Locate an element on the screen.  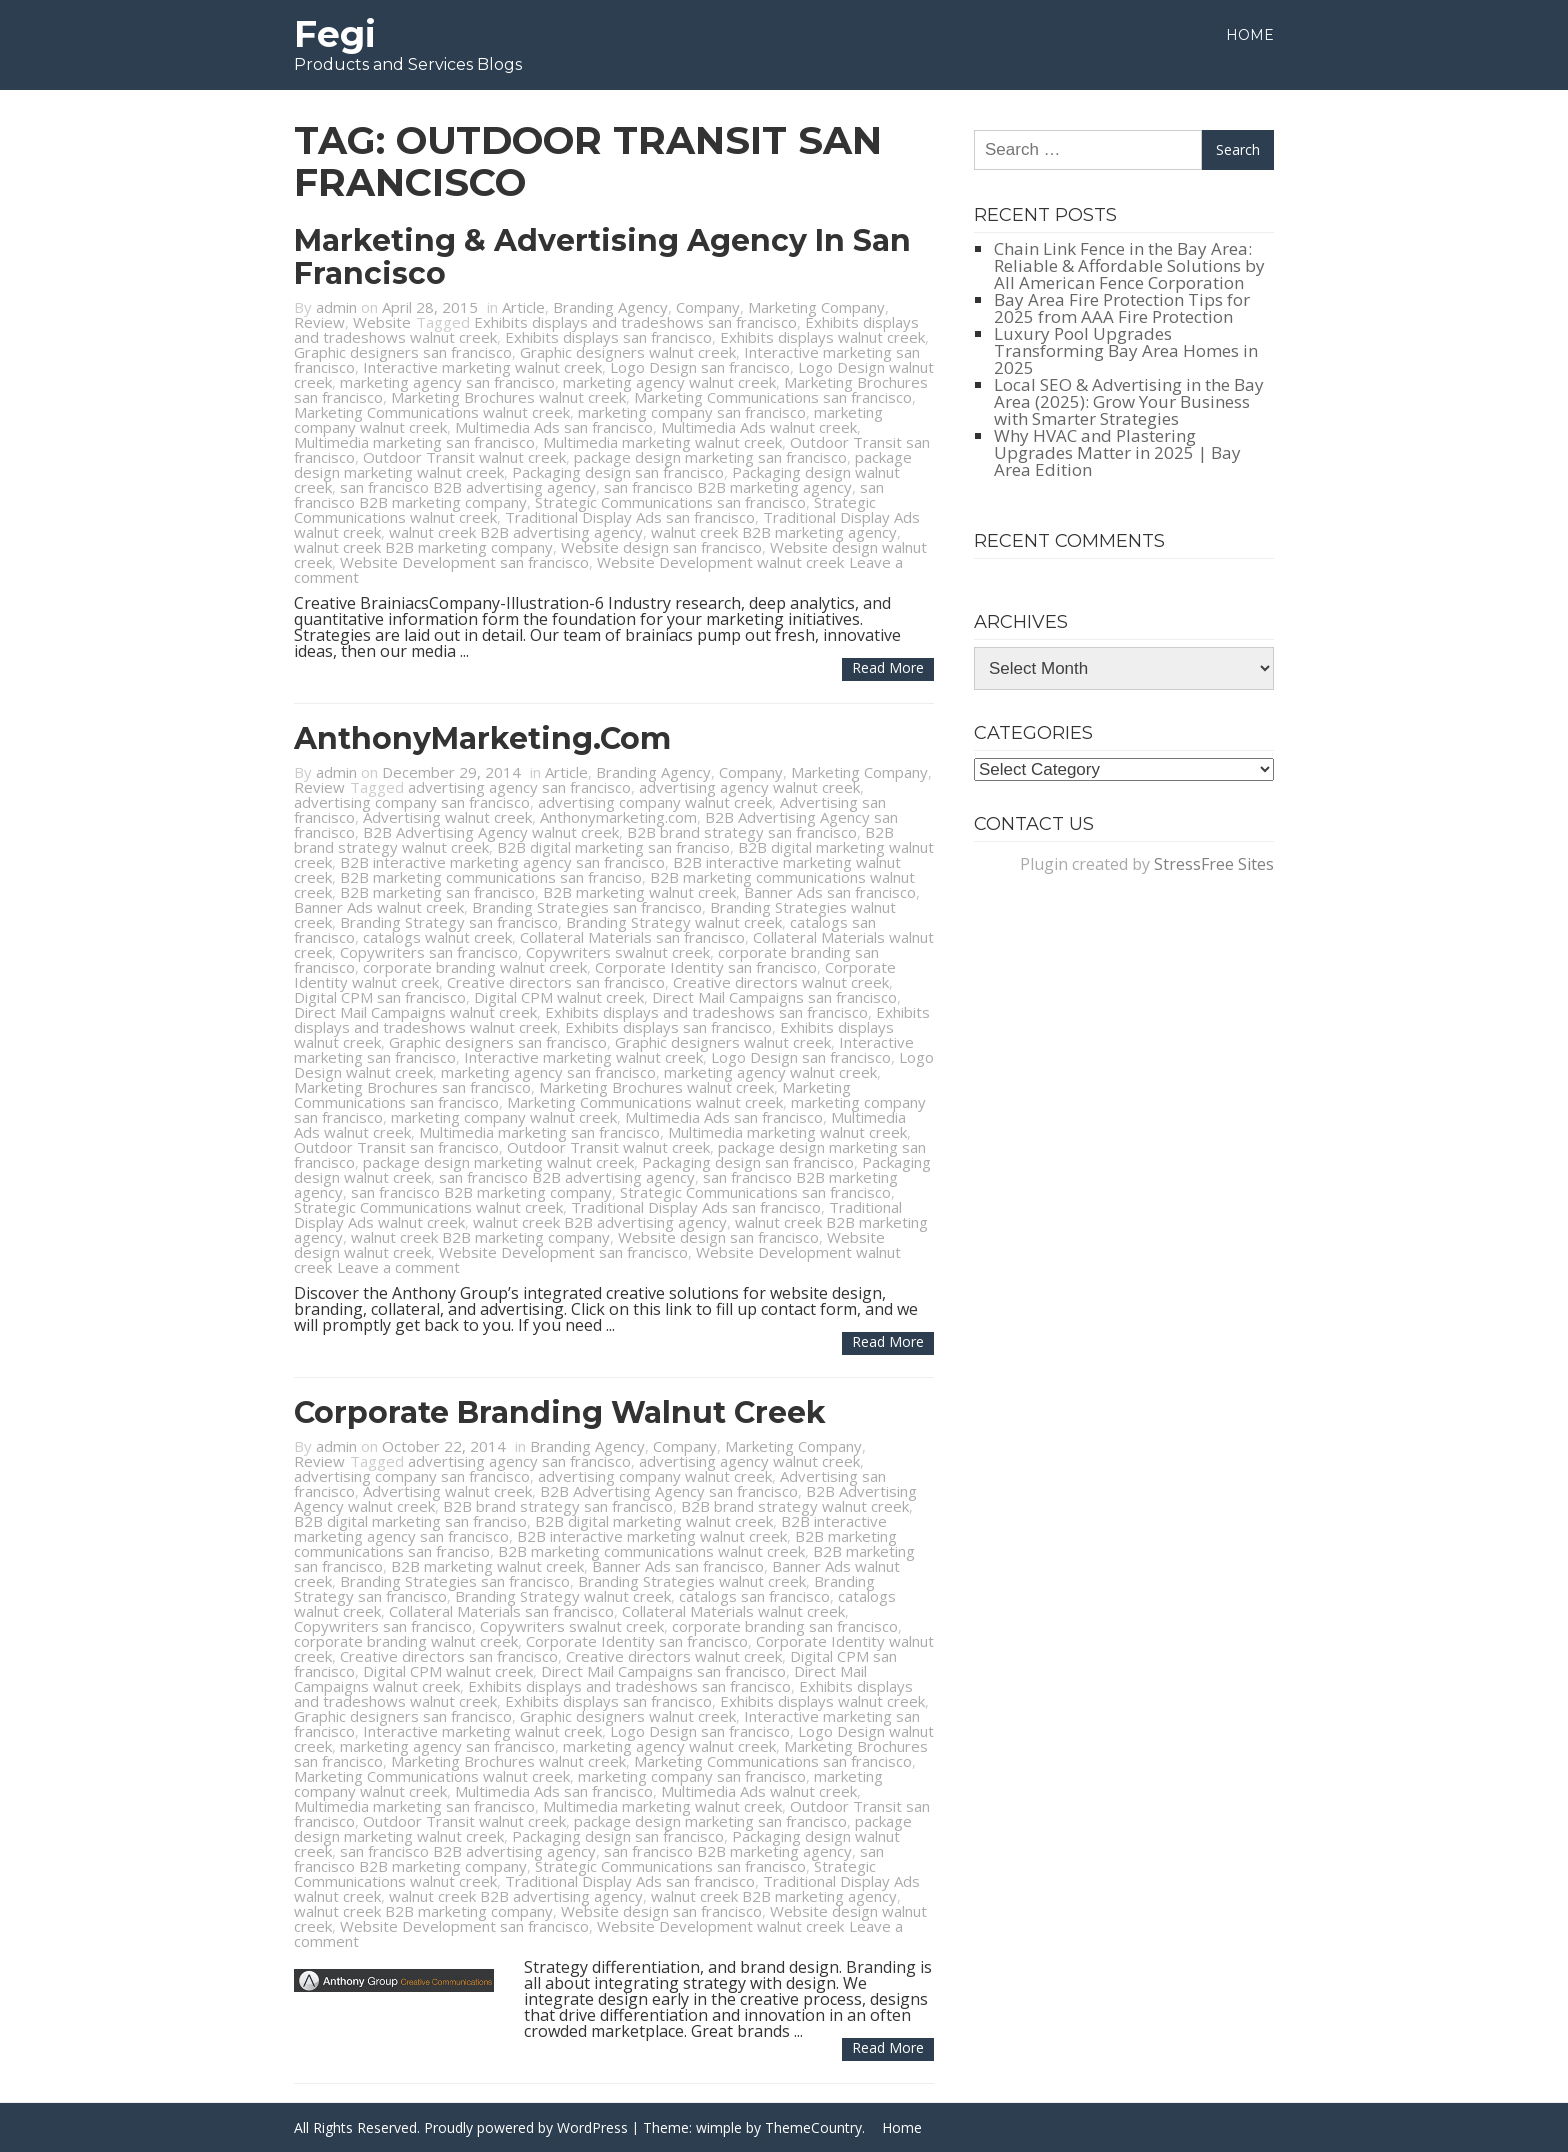
Anthonymarketing.com is located at coordinates (618, 817).